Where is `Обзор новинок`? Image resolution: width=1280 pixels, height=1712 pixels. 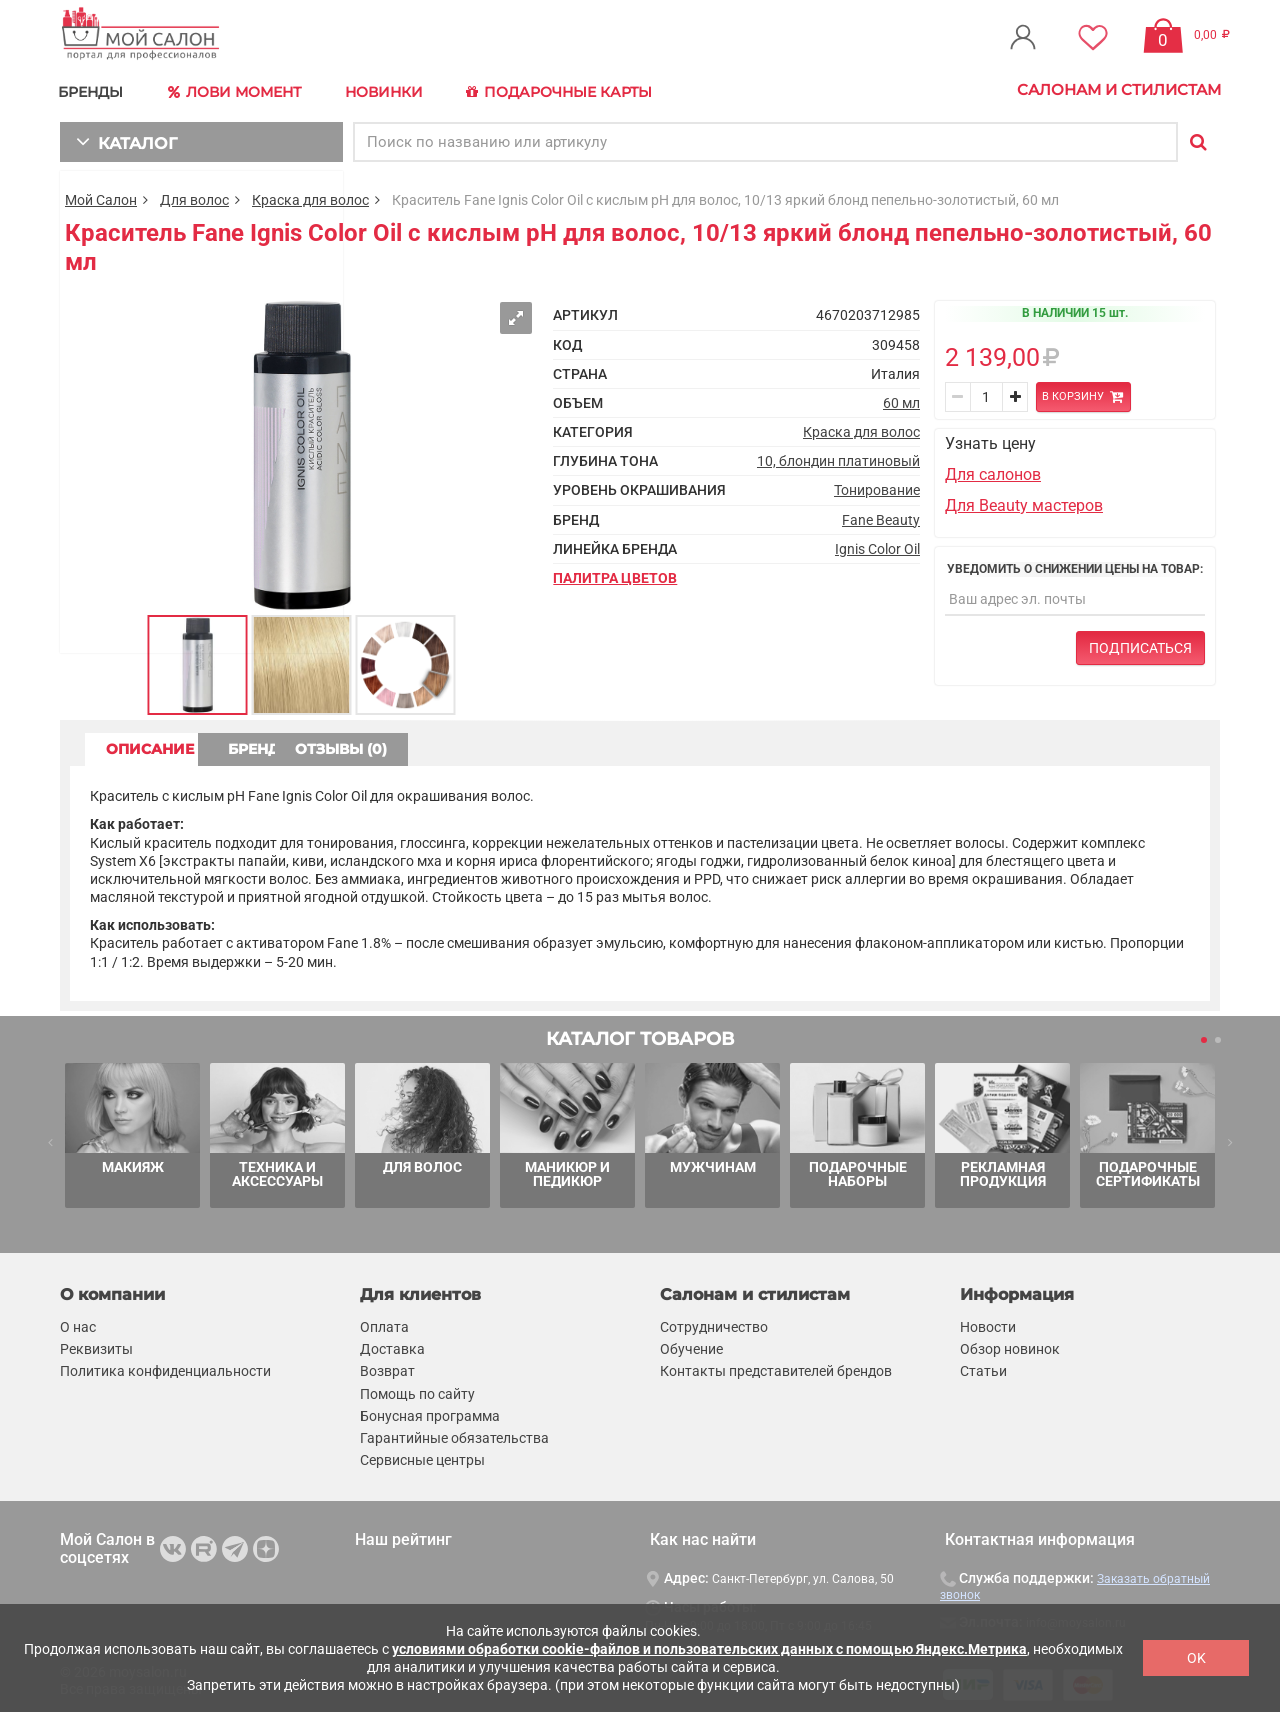
Обзор новинок is located at coordinates (1010, 1346).